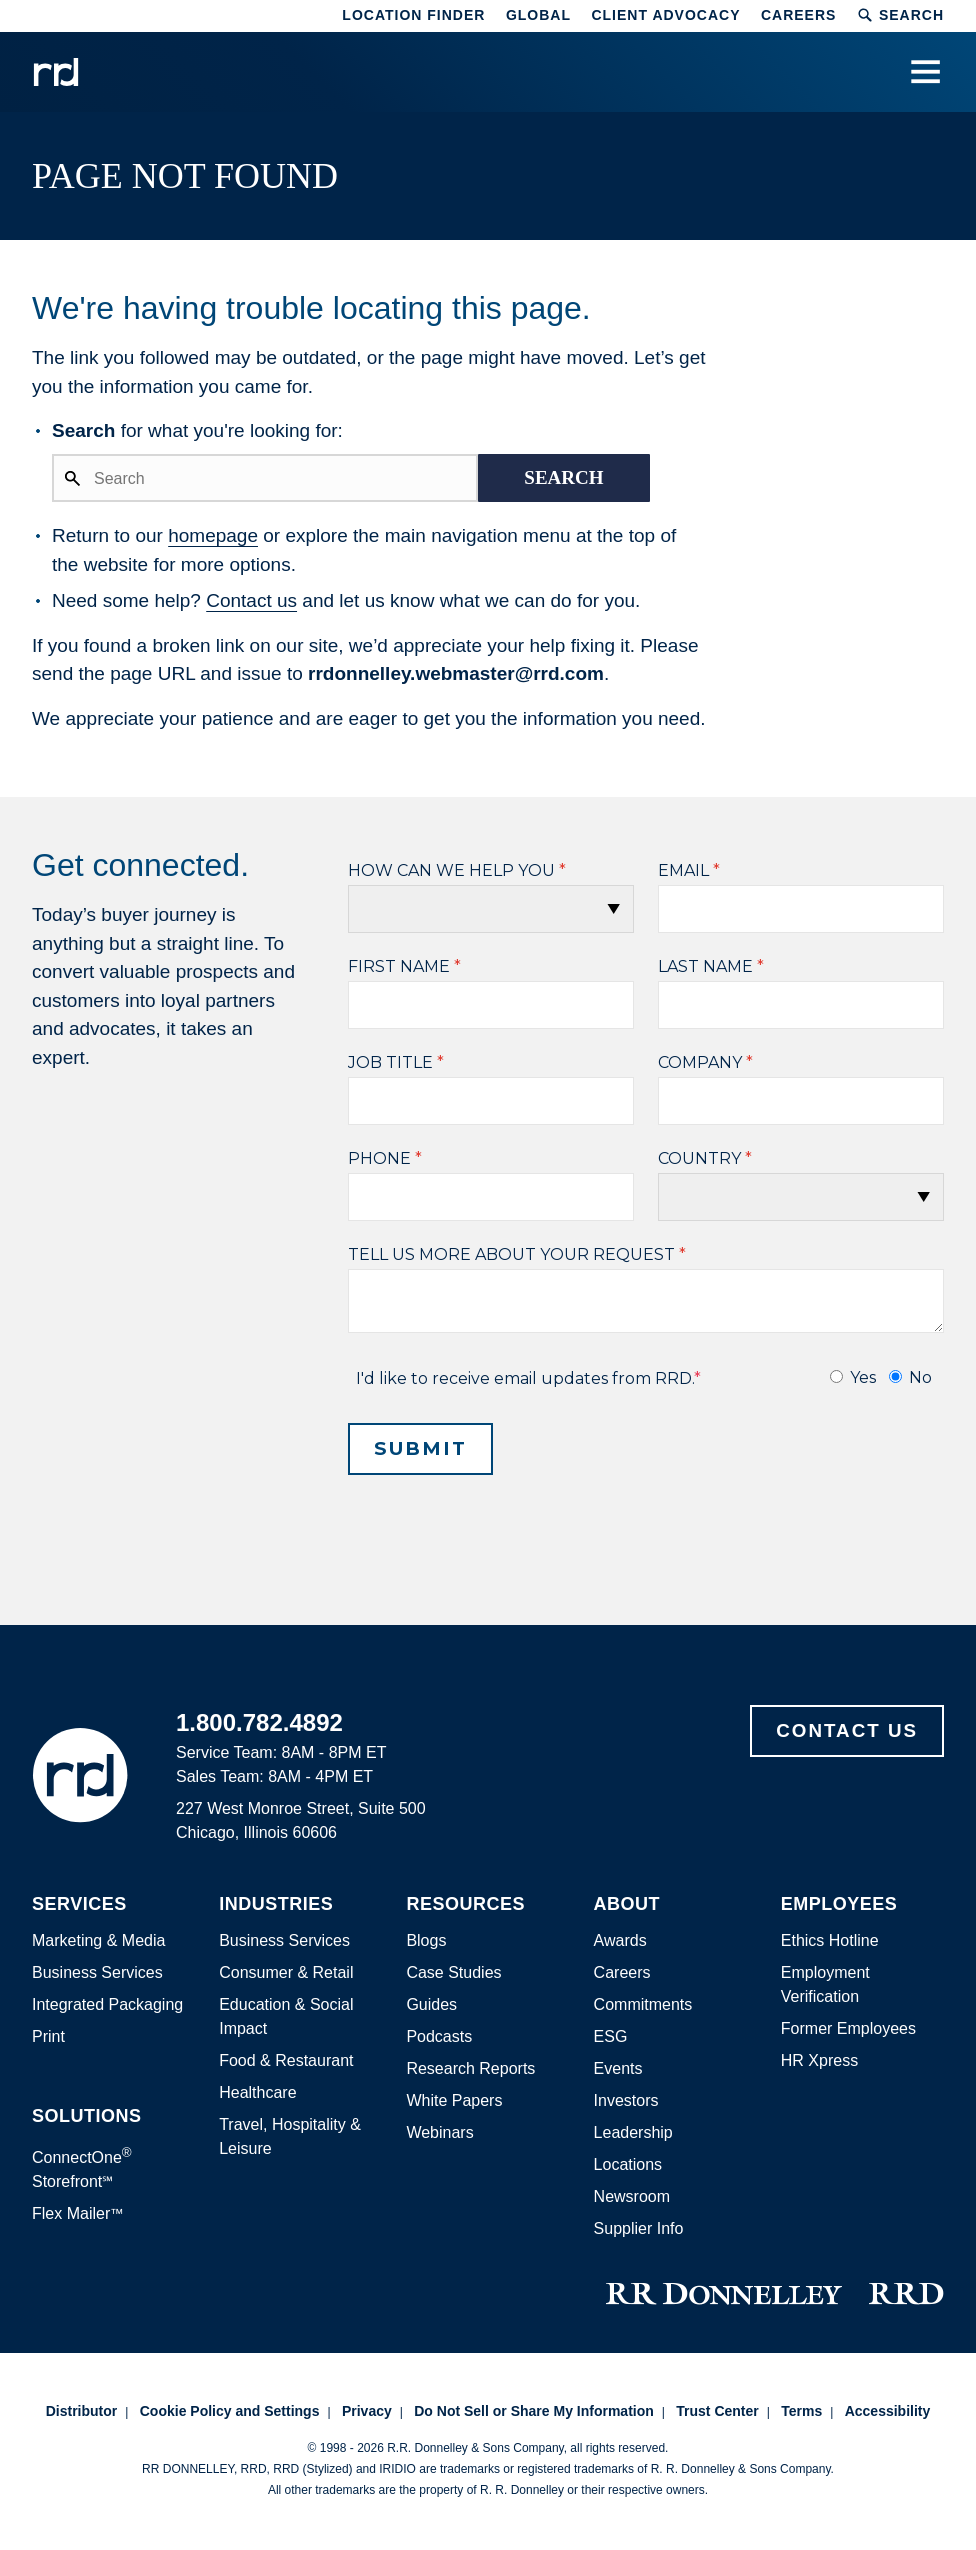 This screenshot has height=2550, width=976. I want to click on 1.800.782.4892, so click(259, 1722).